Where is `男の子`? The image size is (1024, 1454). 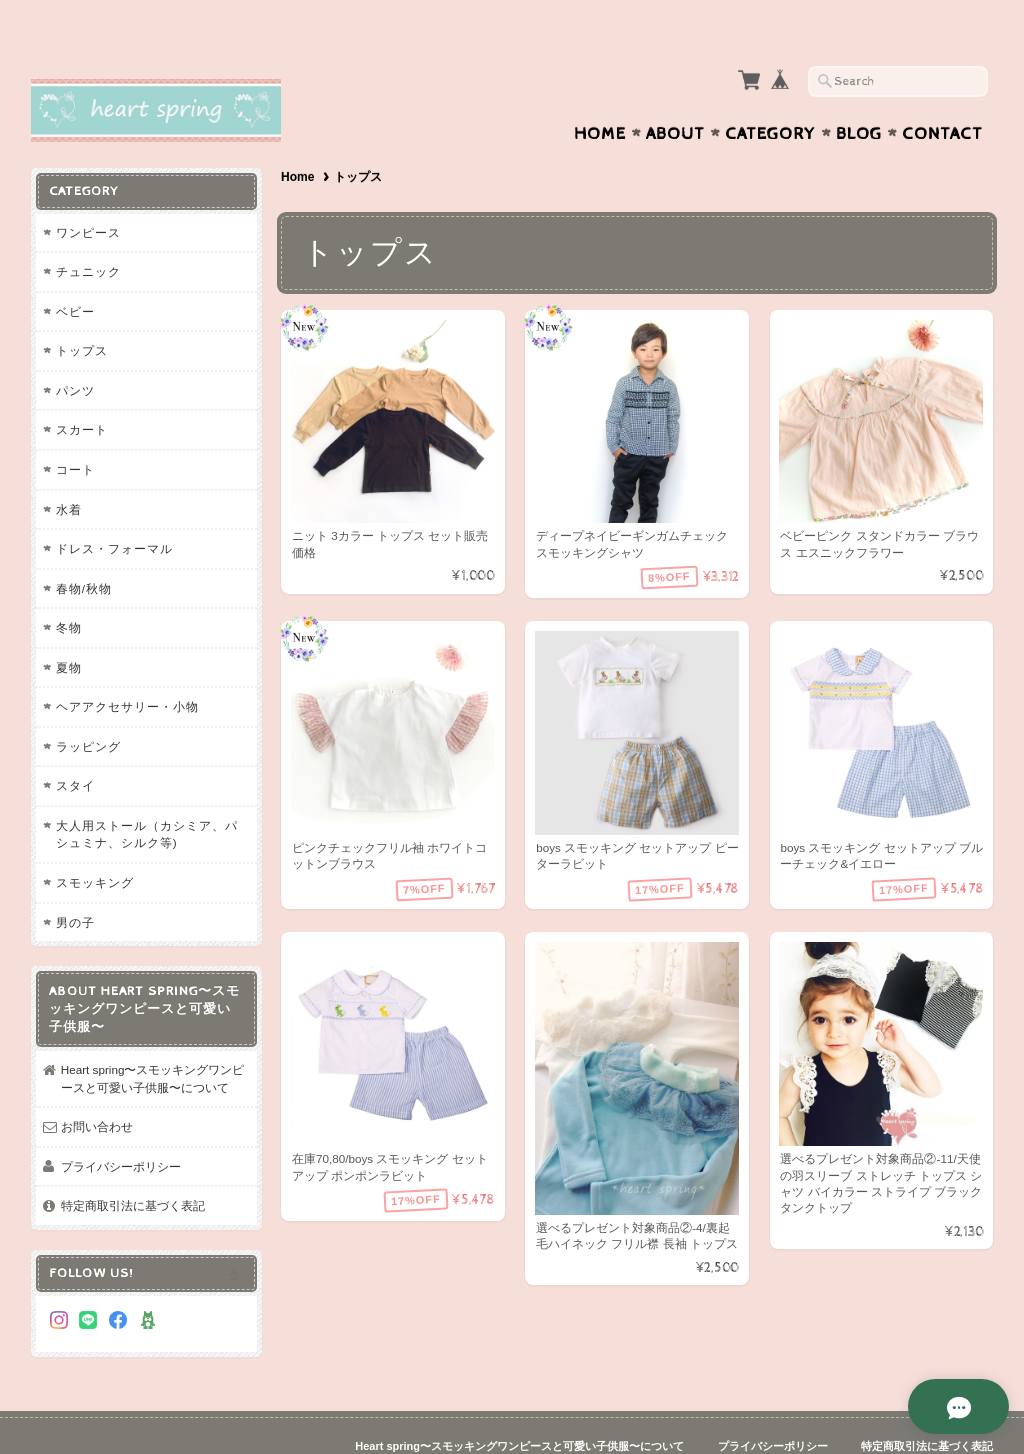
男の子 is located at coordinates (75, 883).